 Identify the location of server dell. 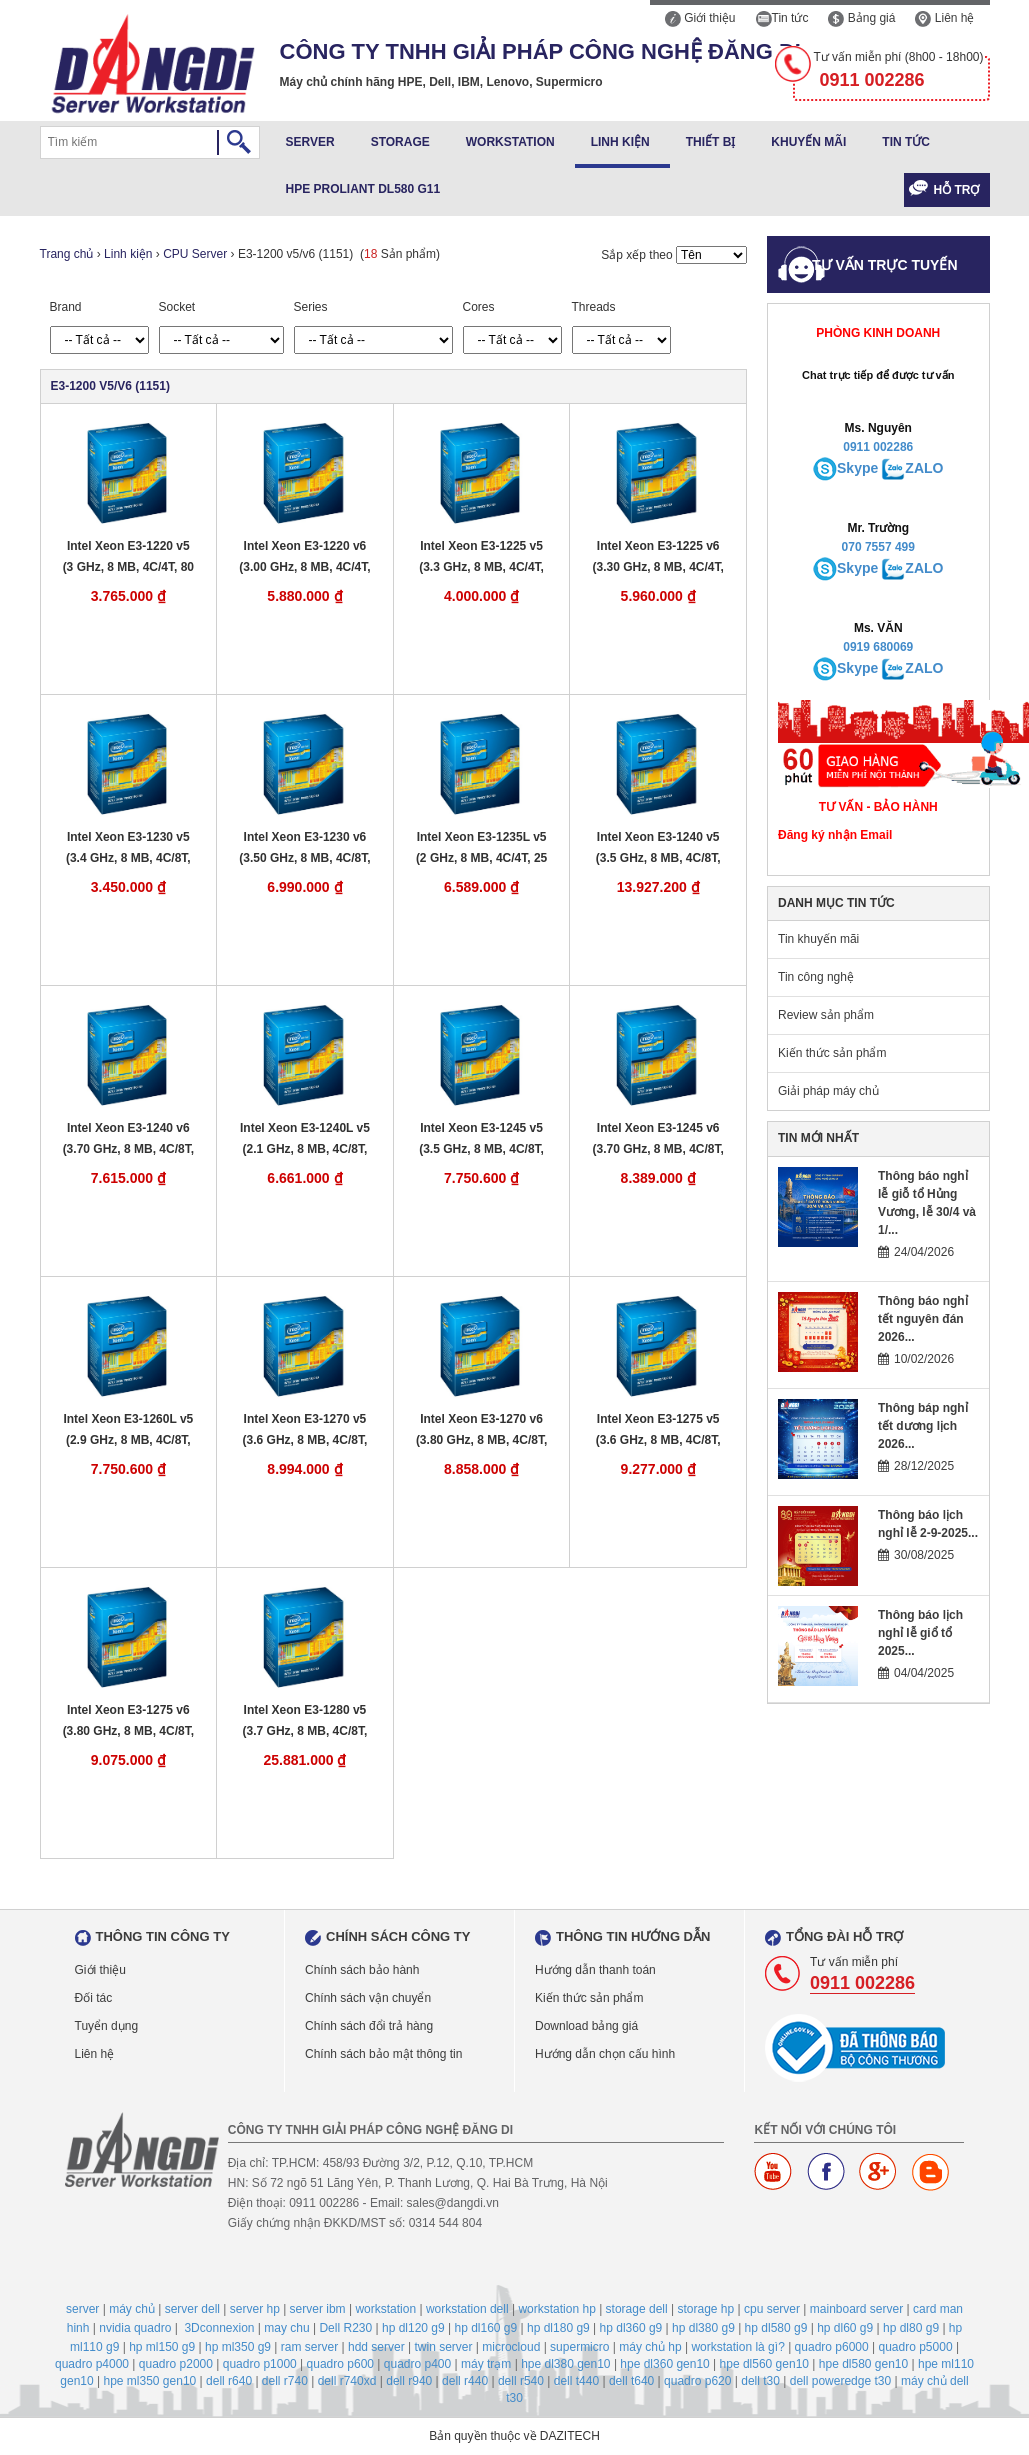
(192, 2309).